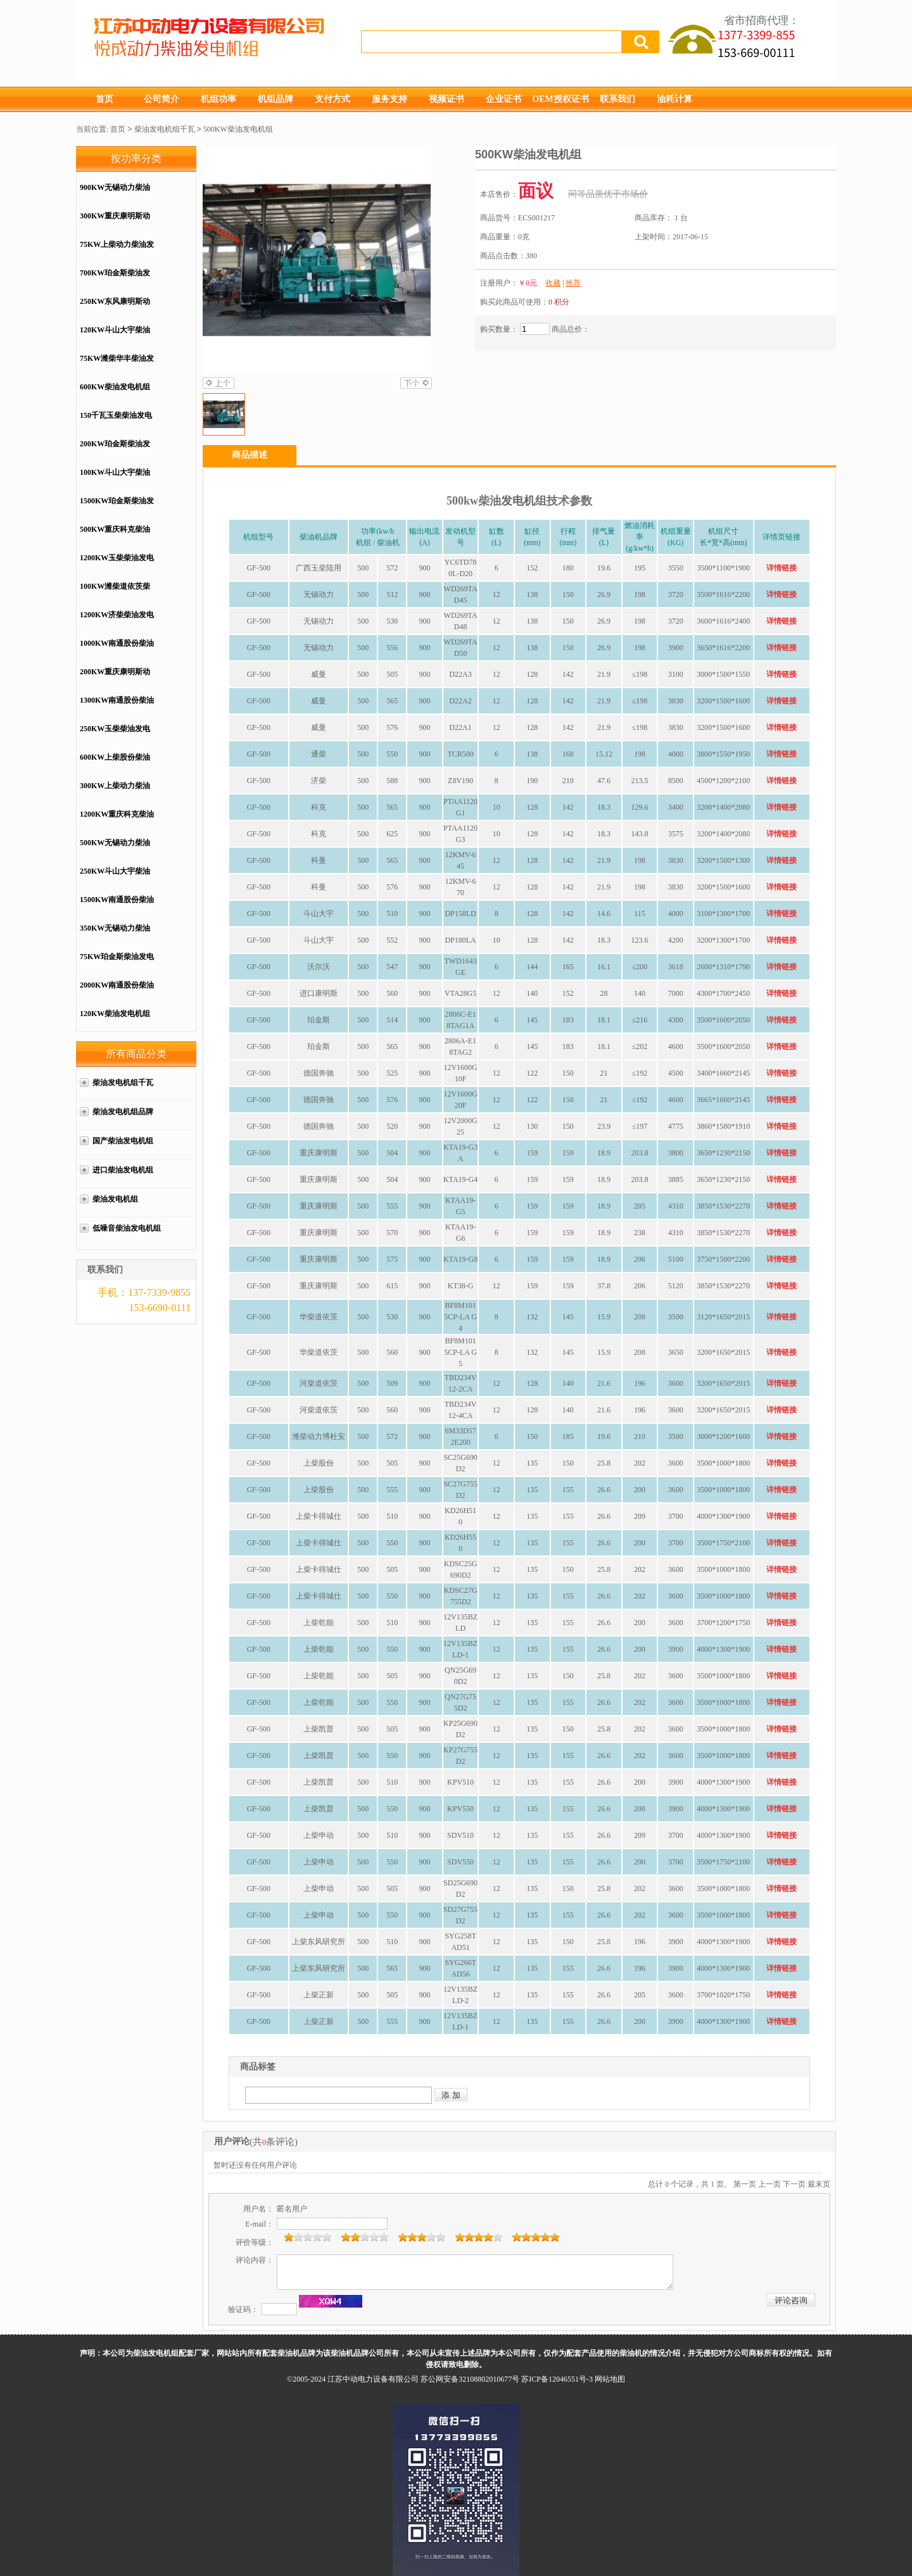 The width and height of the screenshot is (912, 2576). I want to click on 150千瓦玉柴柴油发电机组, so click(116, 422).